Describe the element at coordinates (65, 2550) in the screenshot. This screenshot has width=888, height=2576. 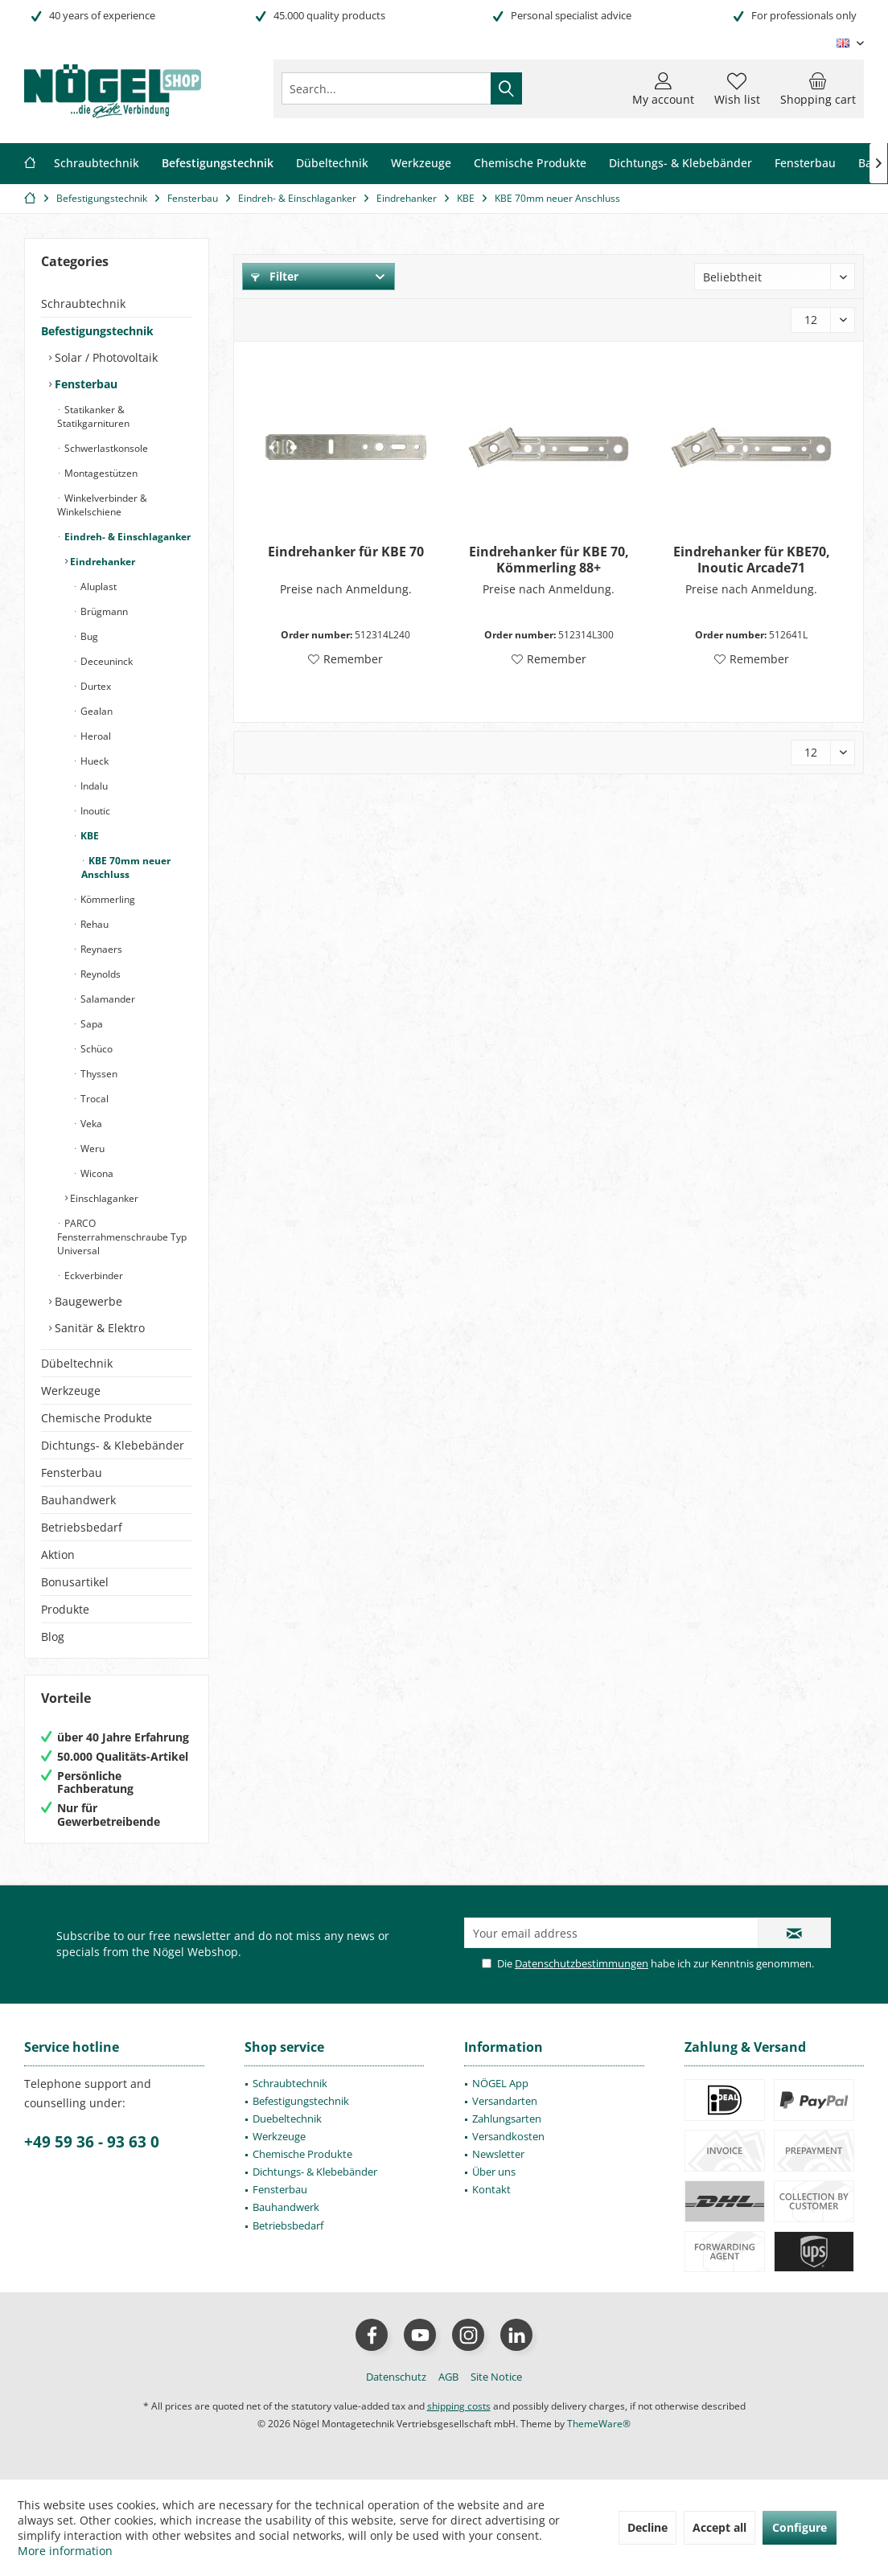
I see `More information` at that location.